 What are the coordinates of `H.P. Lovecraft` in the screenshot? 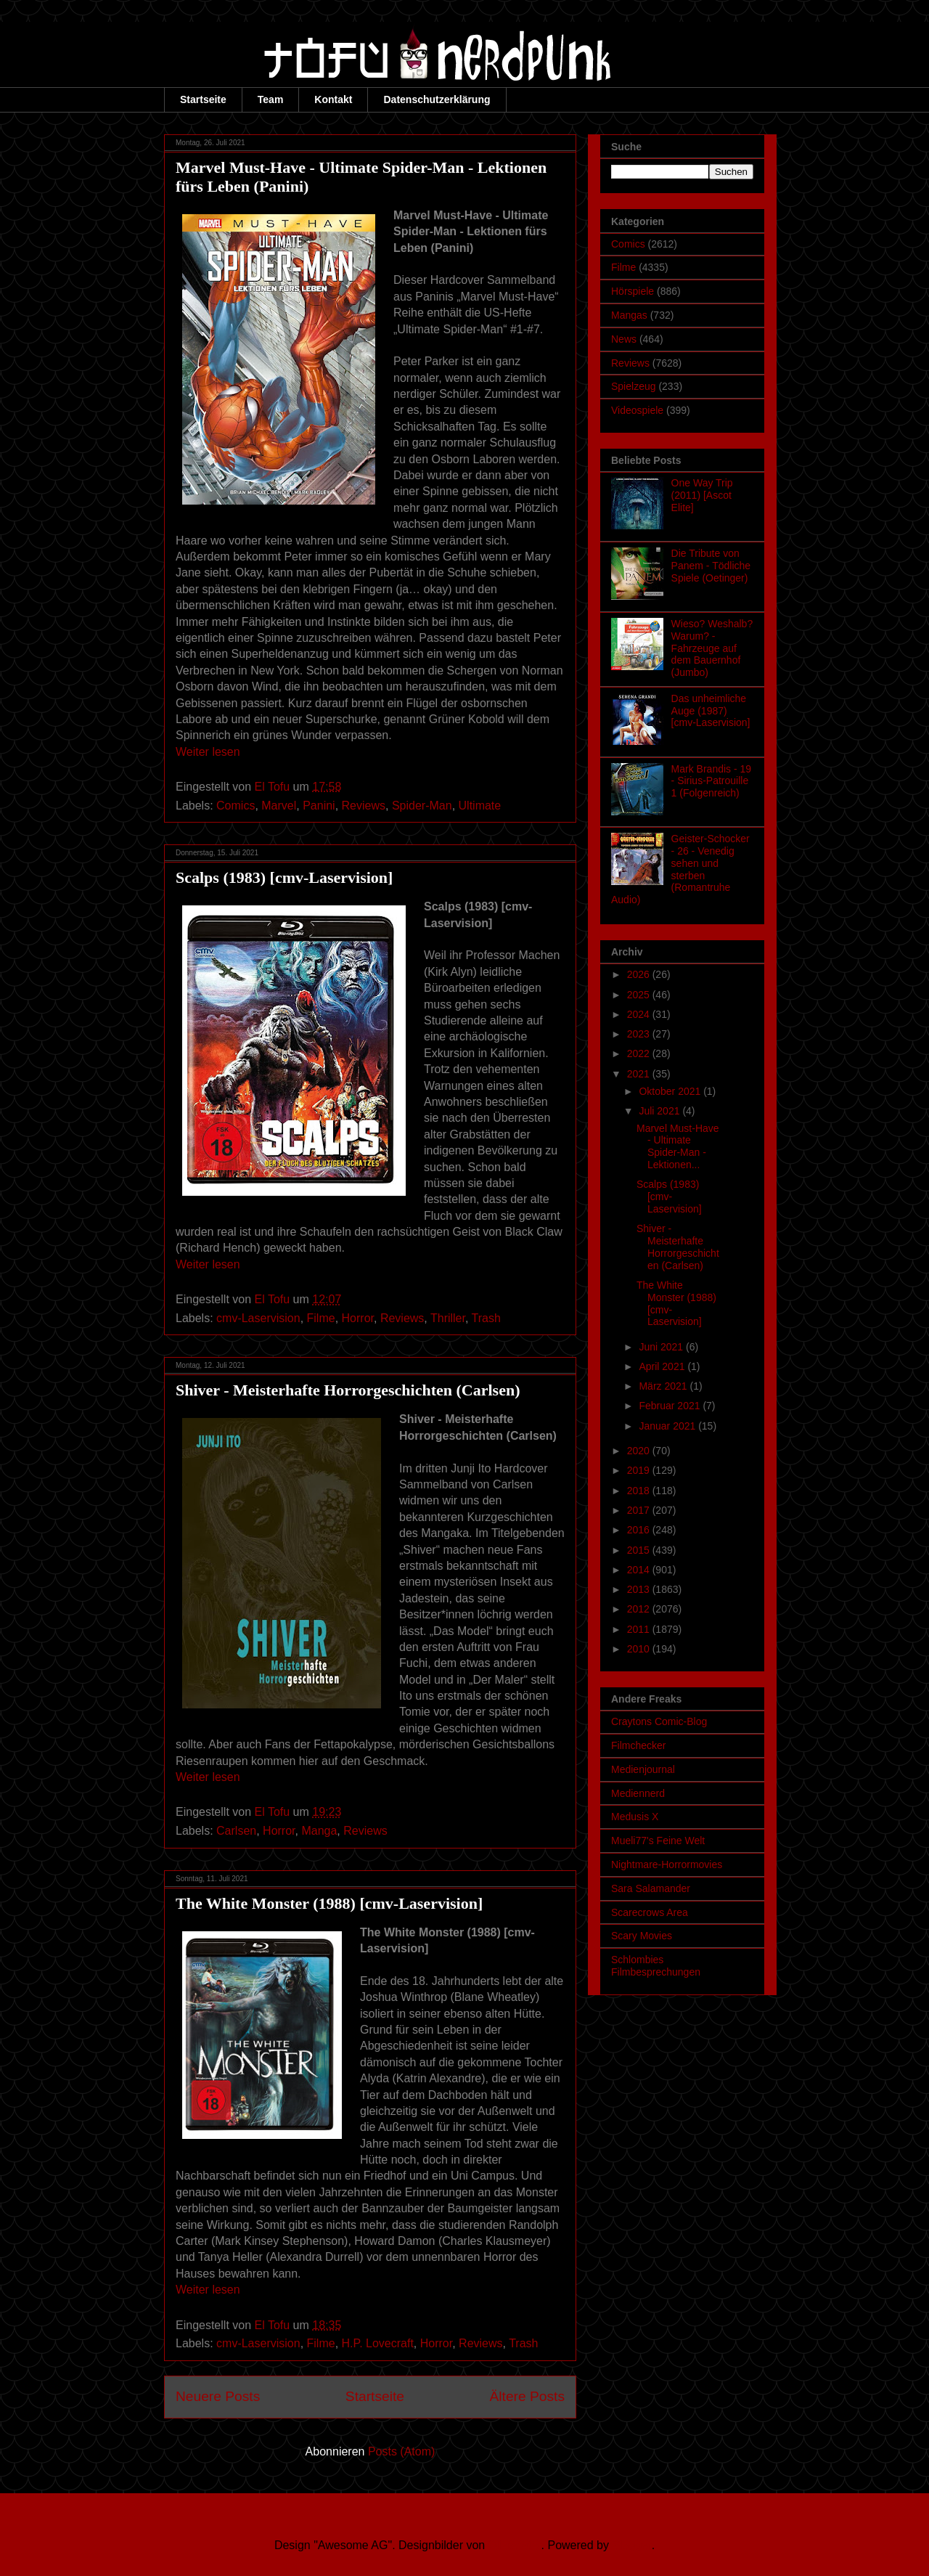 It's located at (378, 2343).